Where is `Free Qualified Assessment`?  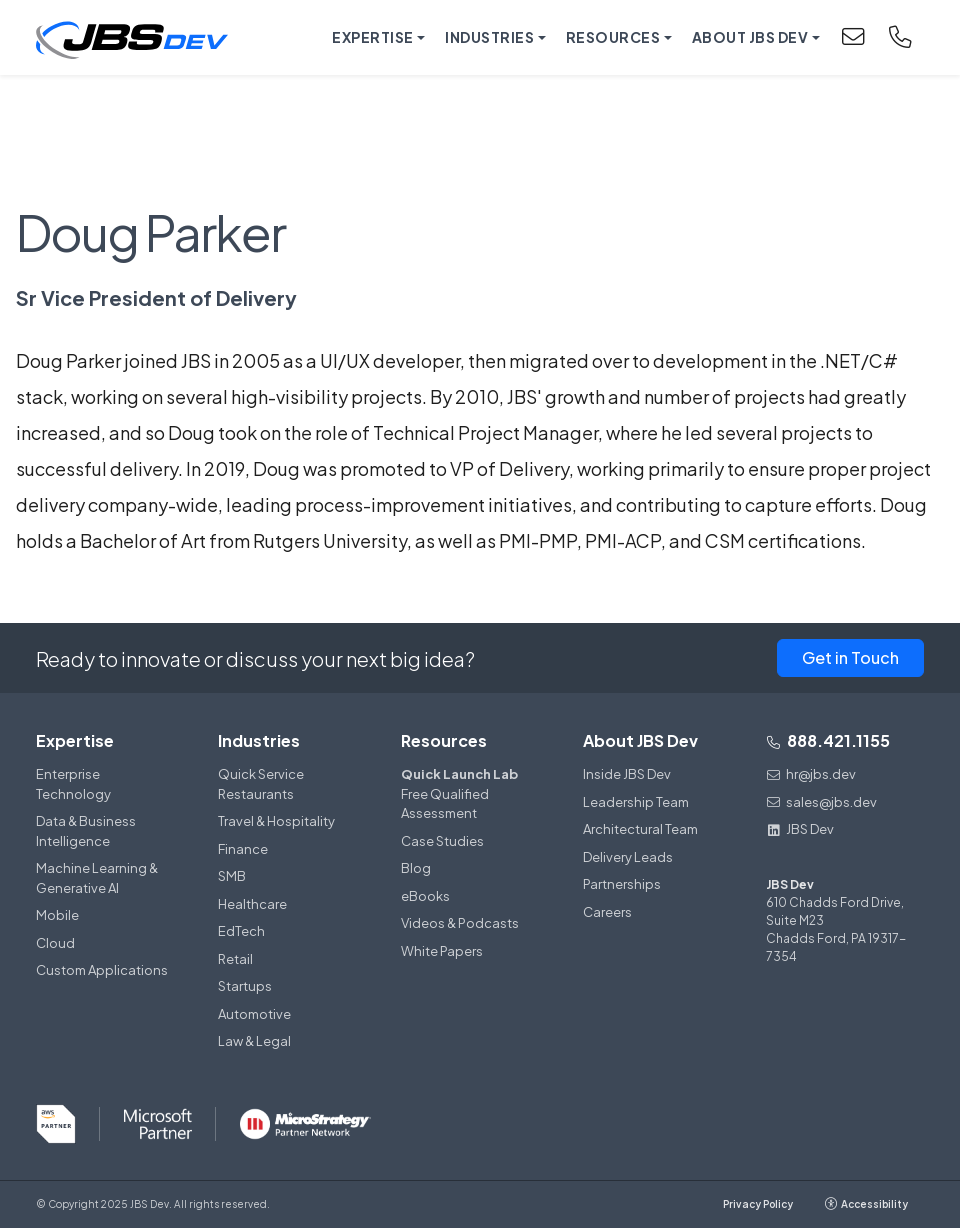 Free Qualified Assessment is located at coordinates (468, 793).